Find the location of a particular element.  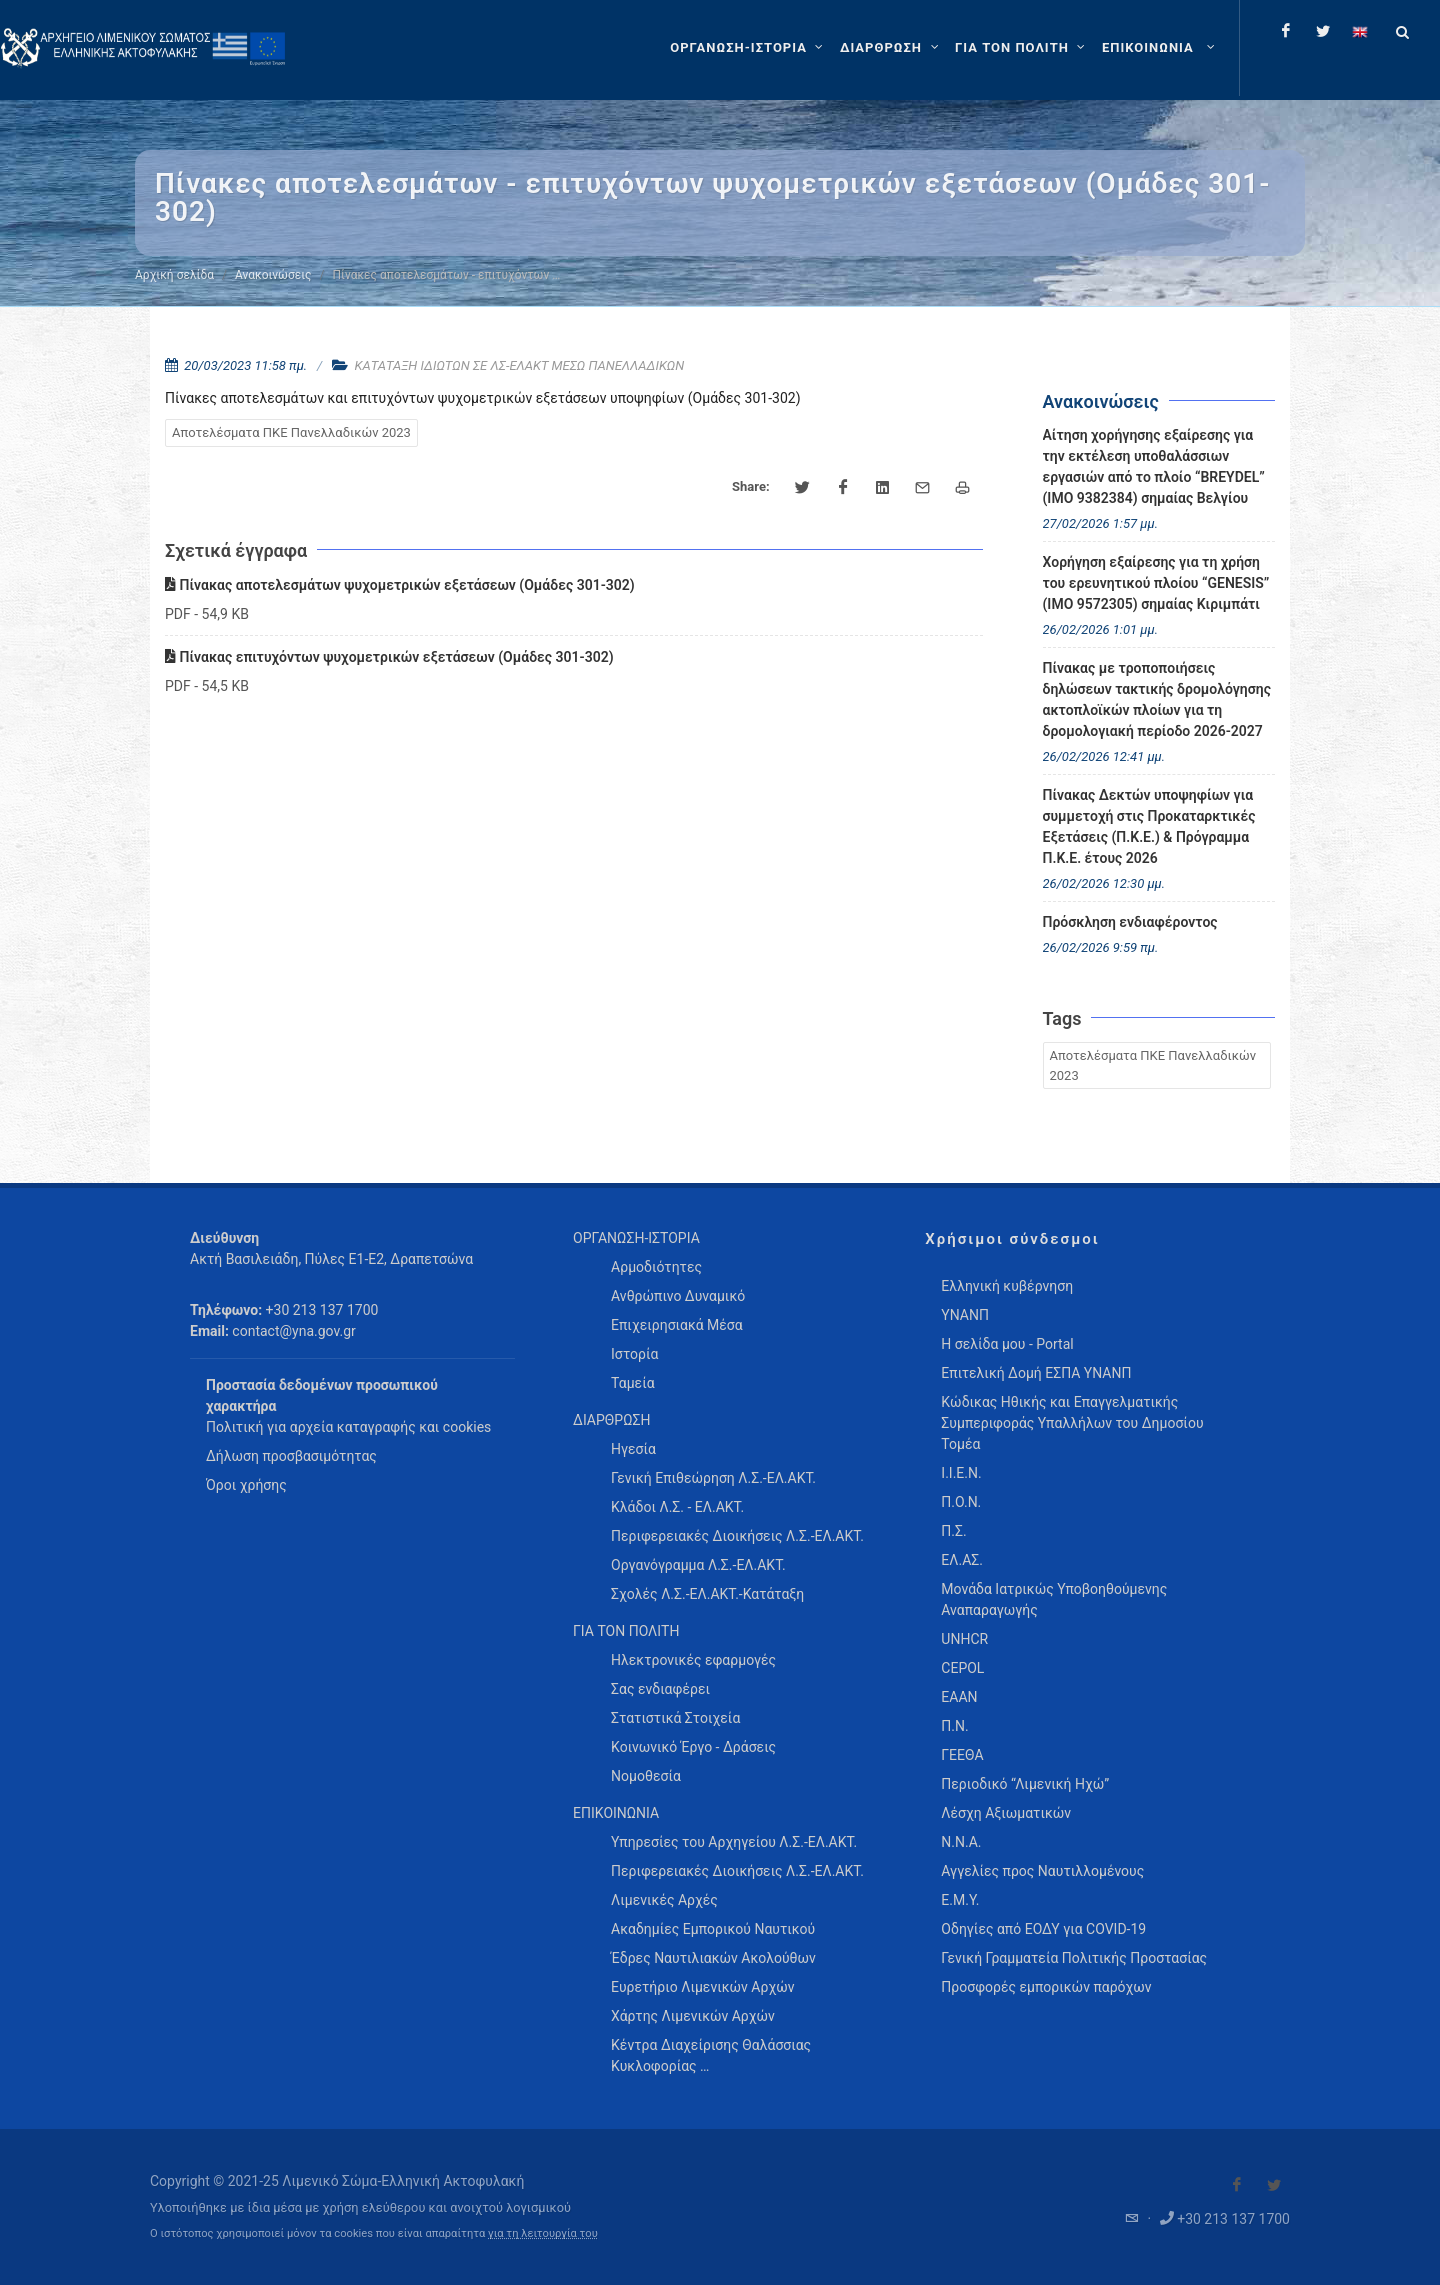

Γενική Γραμματεία Πολιτικής Προστασίας is located at coordinates (1074, 1958).